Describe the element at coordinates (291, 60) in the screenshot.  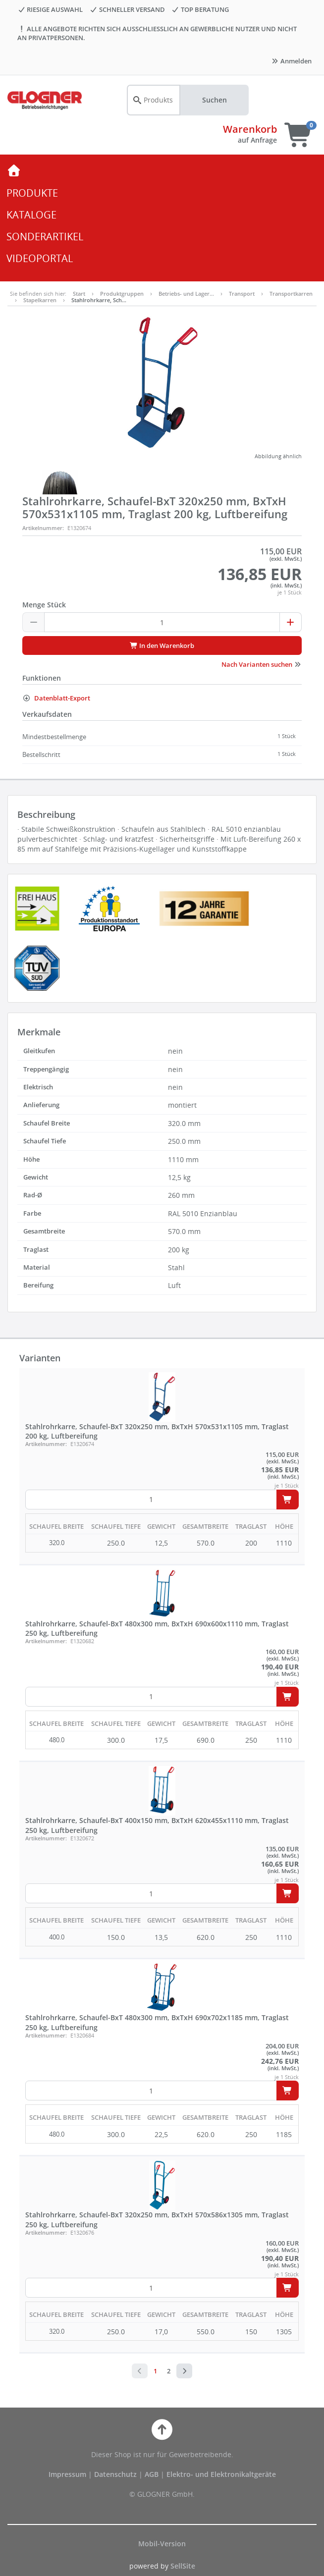
I see `Anmelden` at that location.